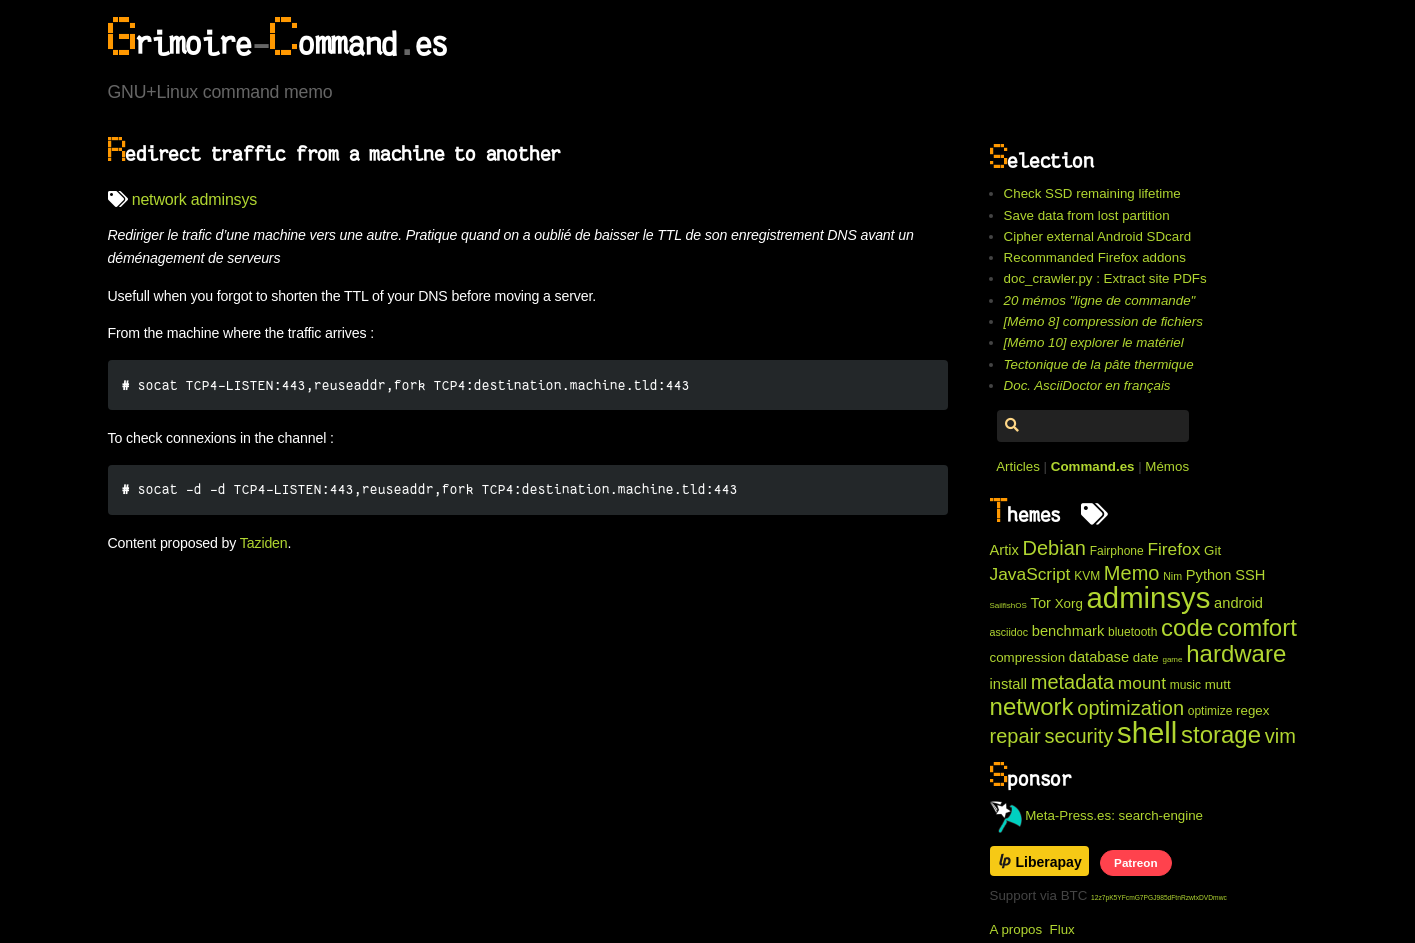 Image resolution: width=1415 pixels, height=943 pixels. I want to click on database, so click(1099, 657).